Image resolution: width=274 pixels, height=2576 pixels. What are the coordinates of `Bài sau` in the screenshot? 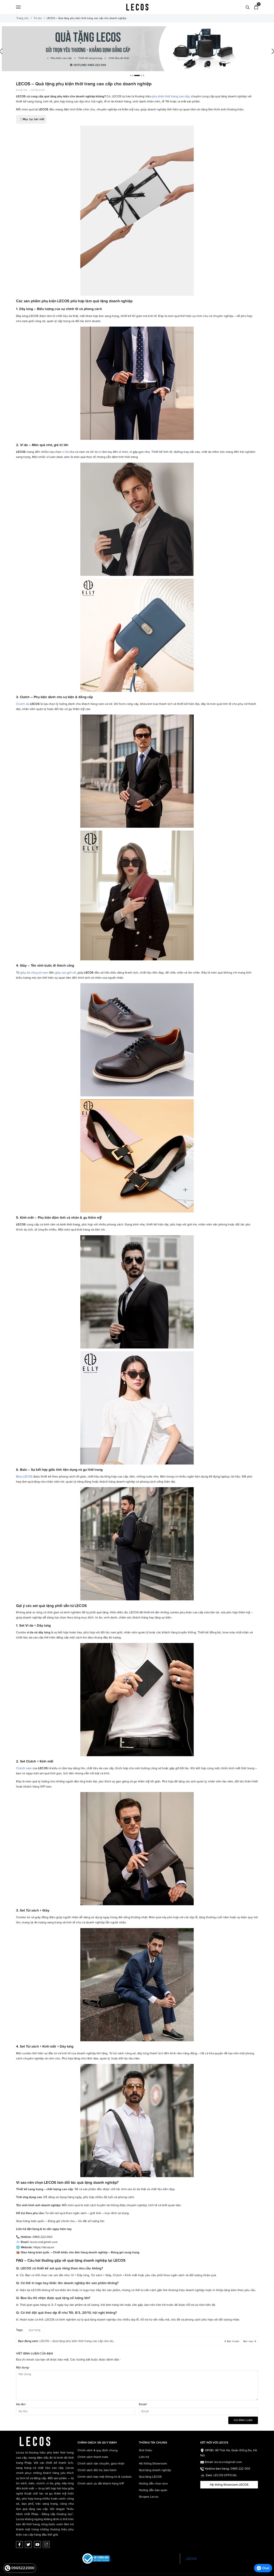 It's located at (249, 2341).